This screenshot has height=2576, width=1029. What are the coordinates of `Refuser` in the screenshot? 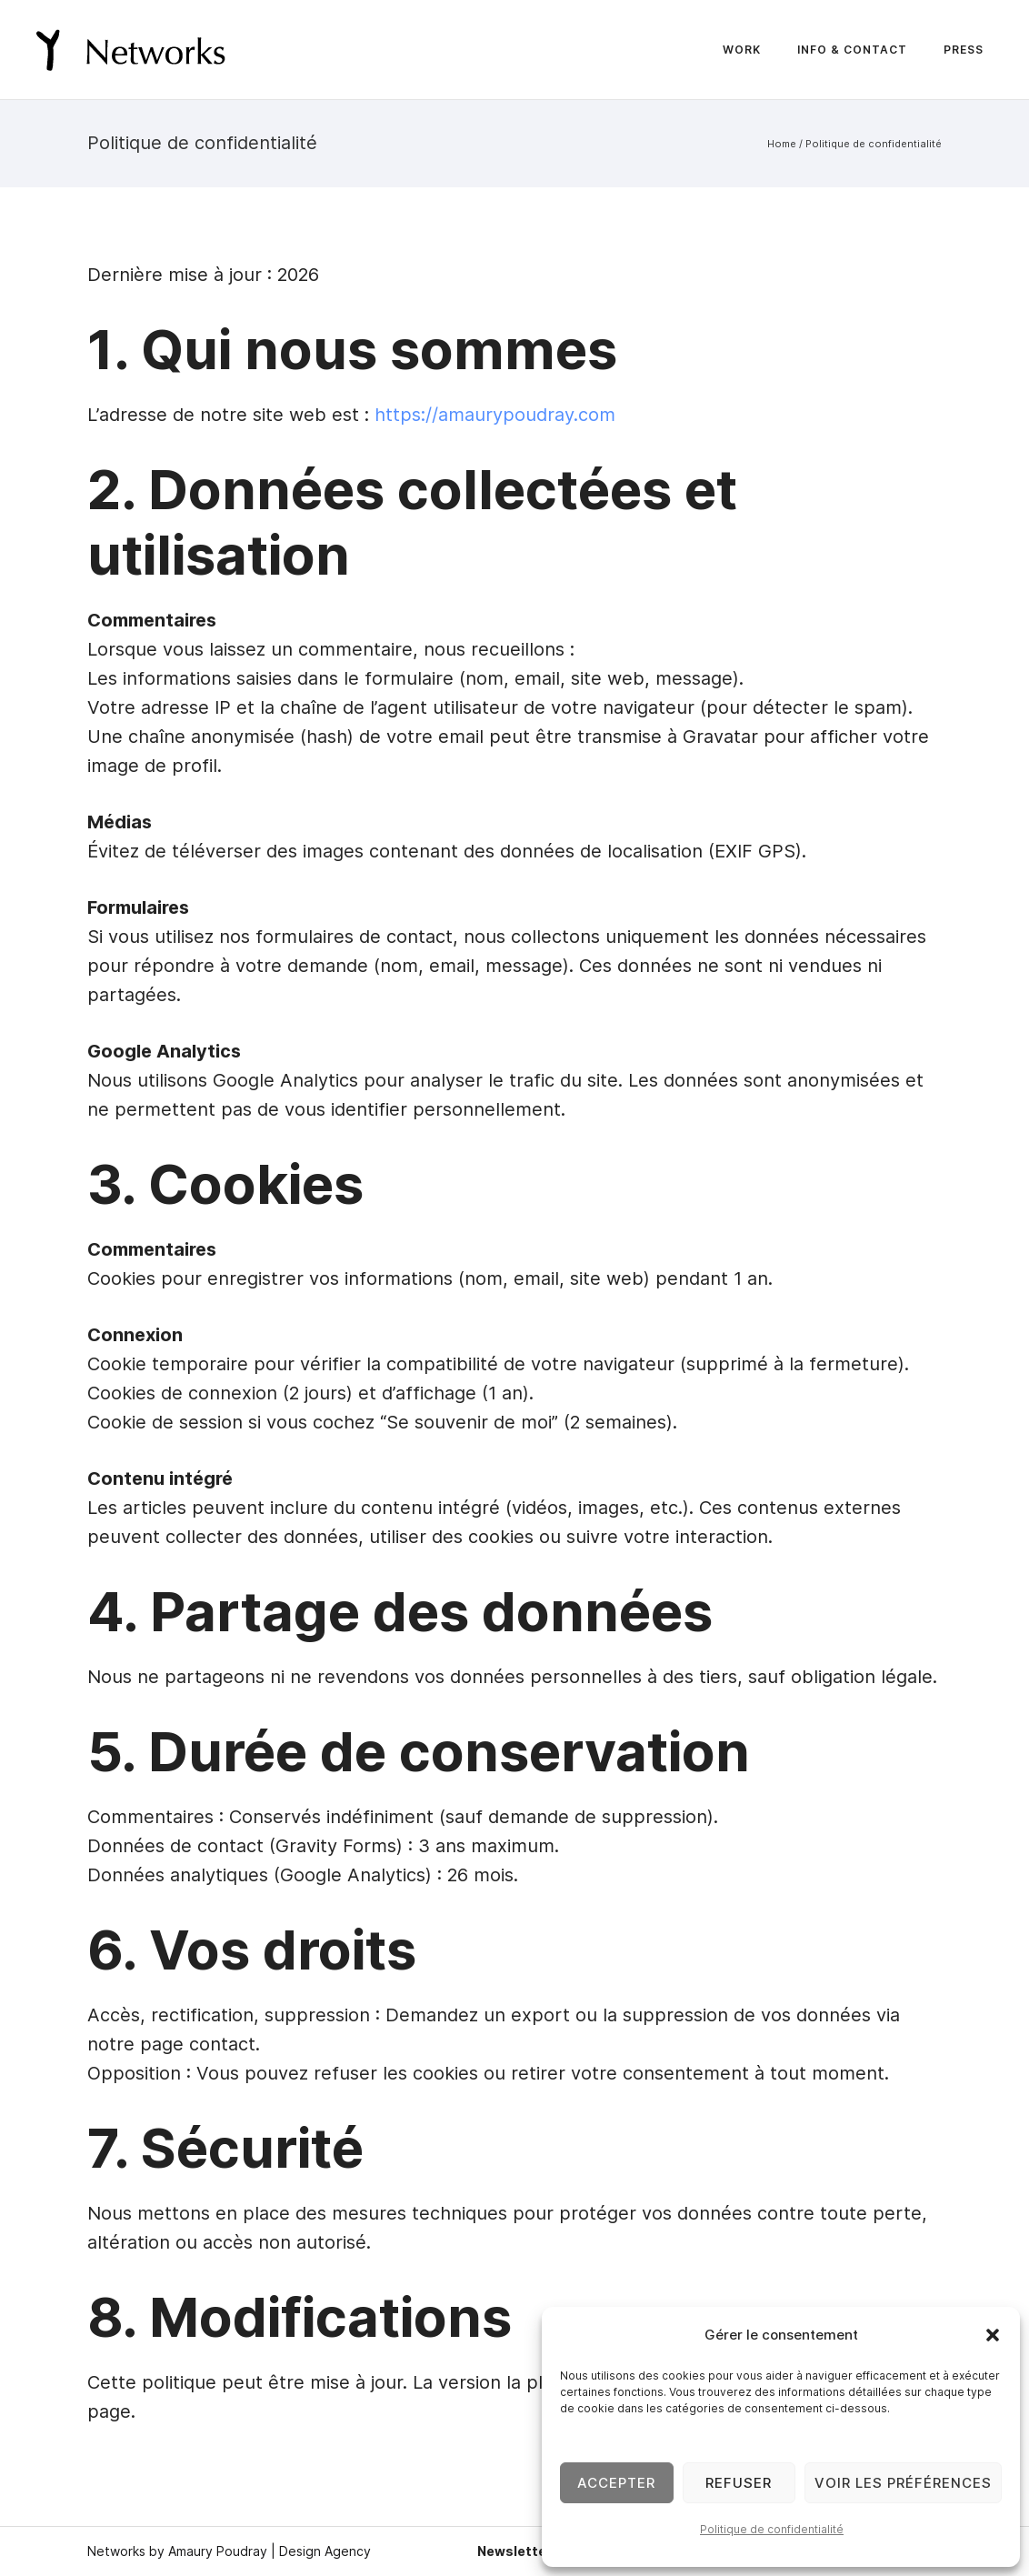 It's located at (738, 2482).